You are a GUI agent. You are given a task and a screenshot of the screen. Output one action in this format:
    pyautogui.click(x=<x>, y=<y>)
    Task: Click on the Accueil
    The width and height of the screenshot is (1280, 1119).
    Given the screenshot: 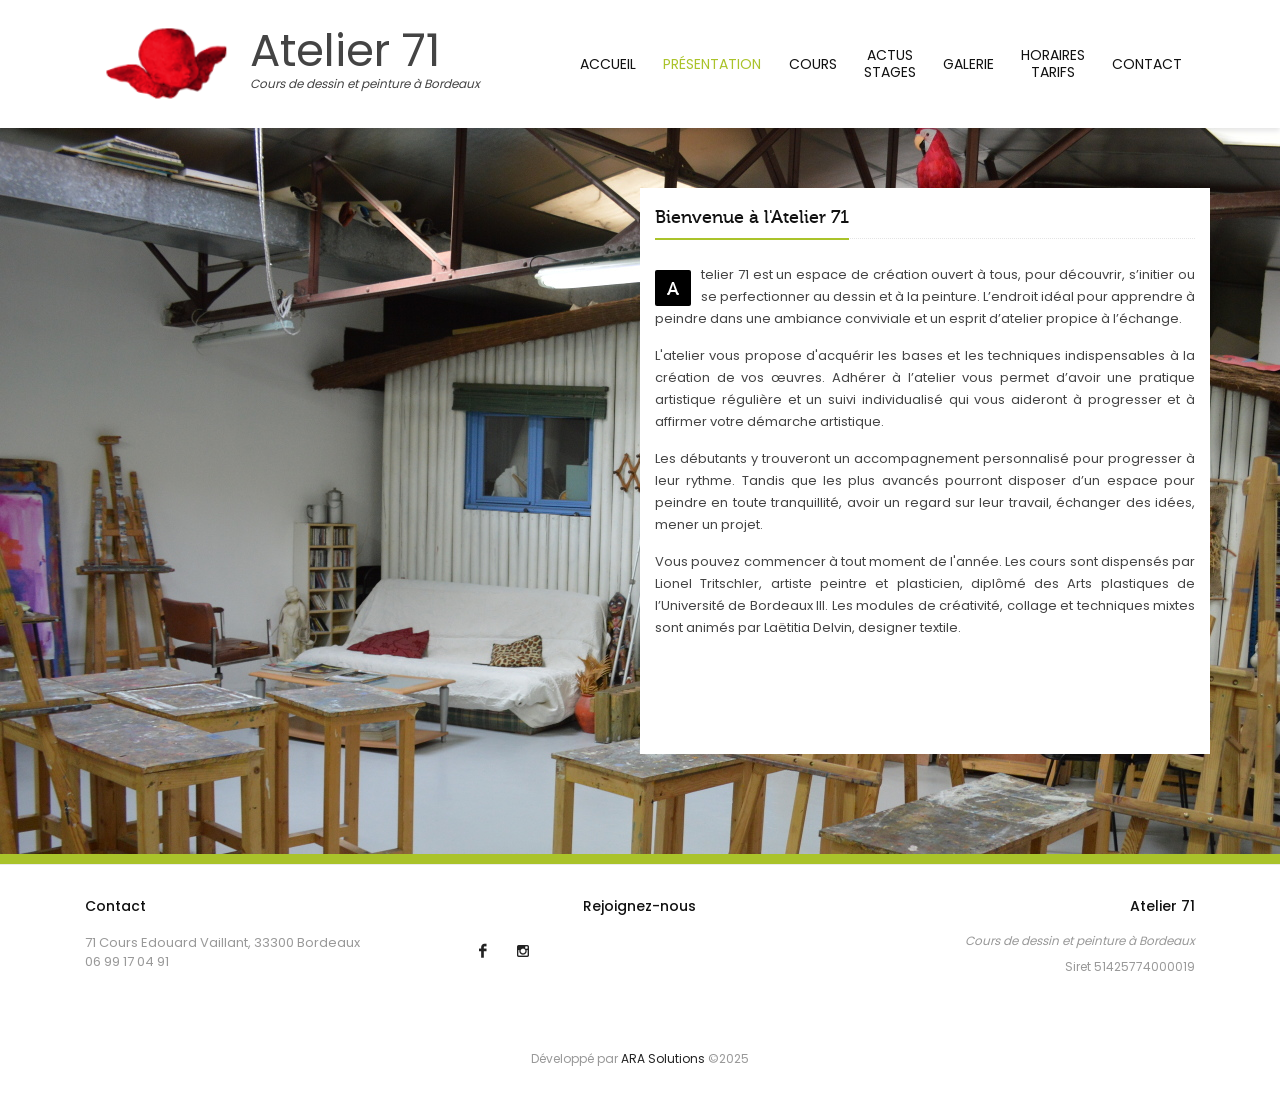 What is the action you would take?
    pyautogui.click(x=608, y=64)
    